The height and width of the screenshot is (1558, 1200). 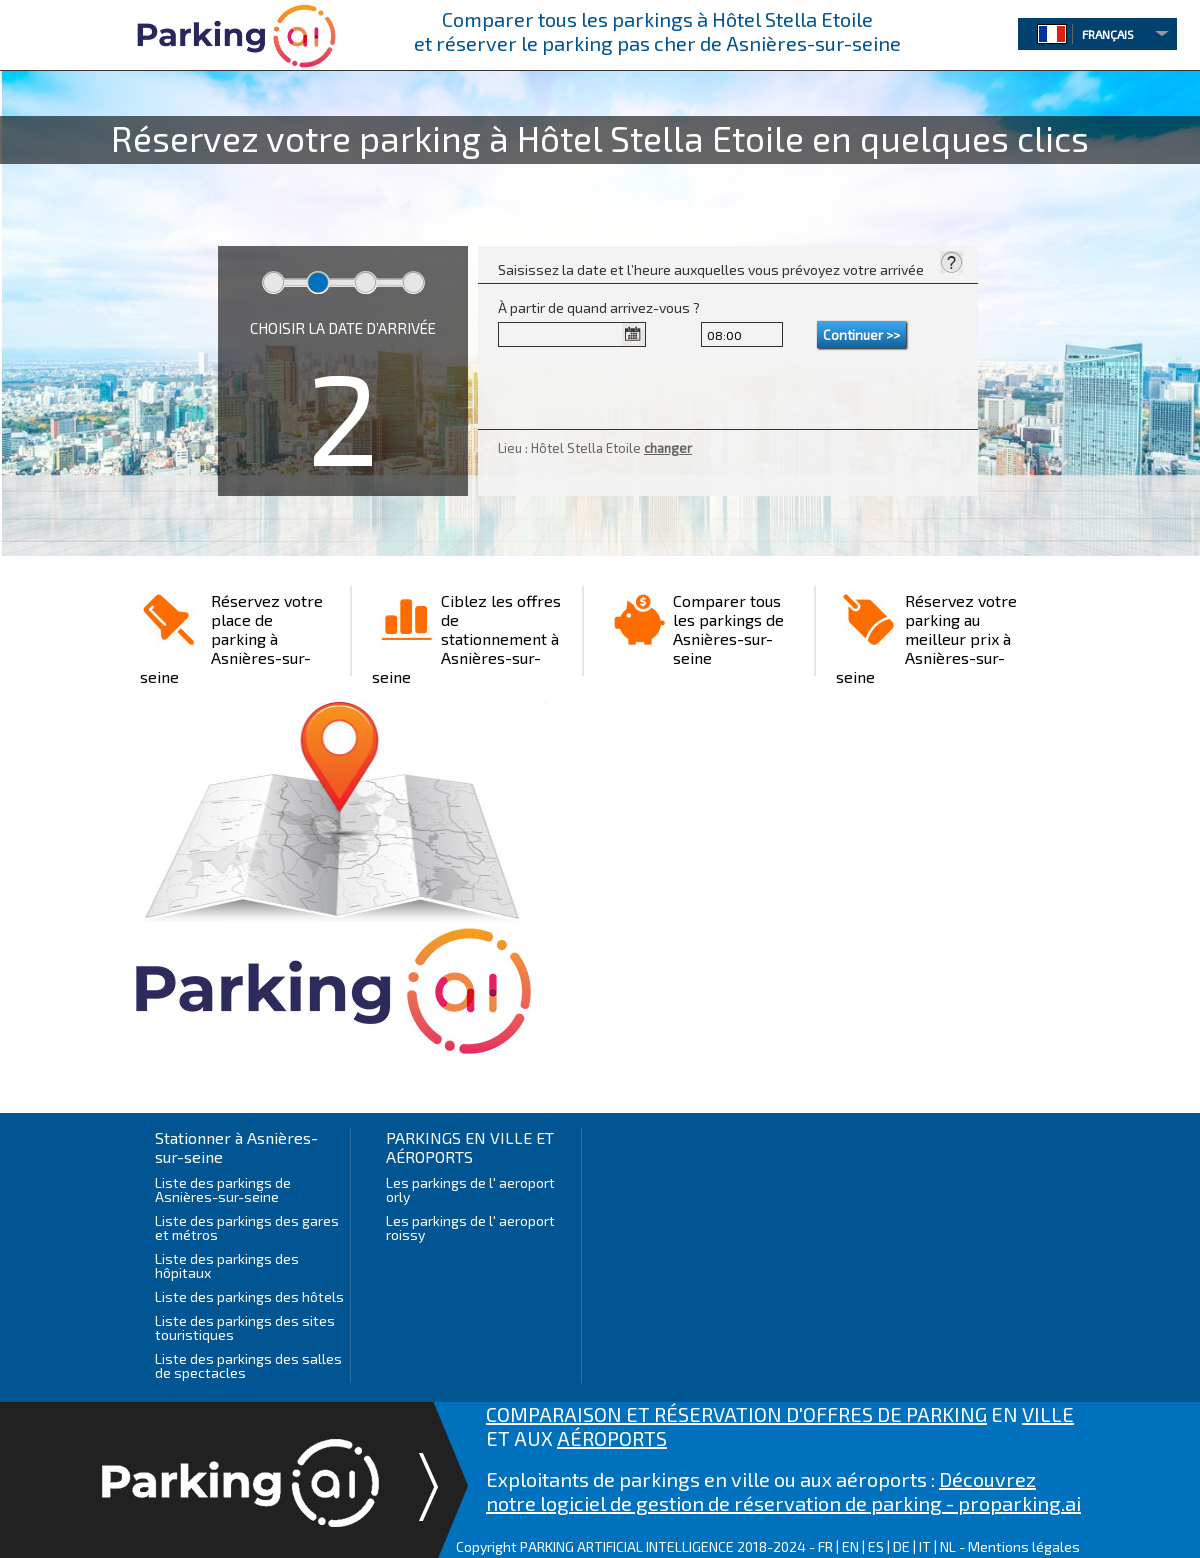 What do you see at coordinates (901, 1546) in the screenshot?
I see `DE` at bounding box center [901, 1546].